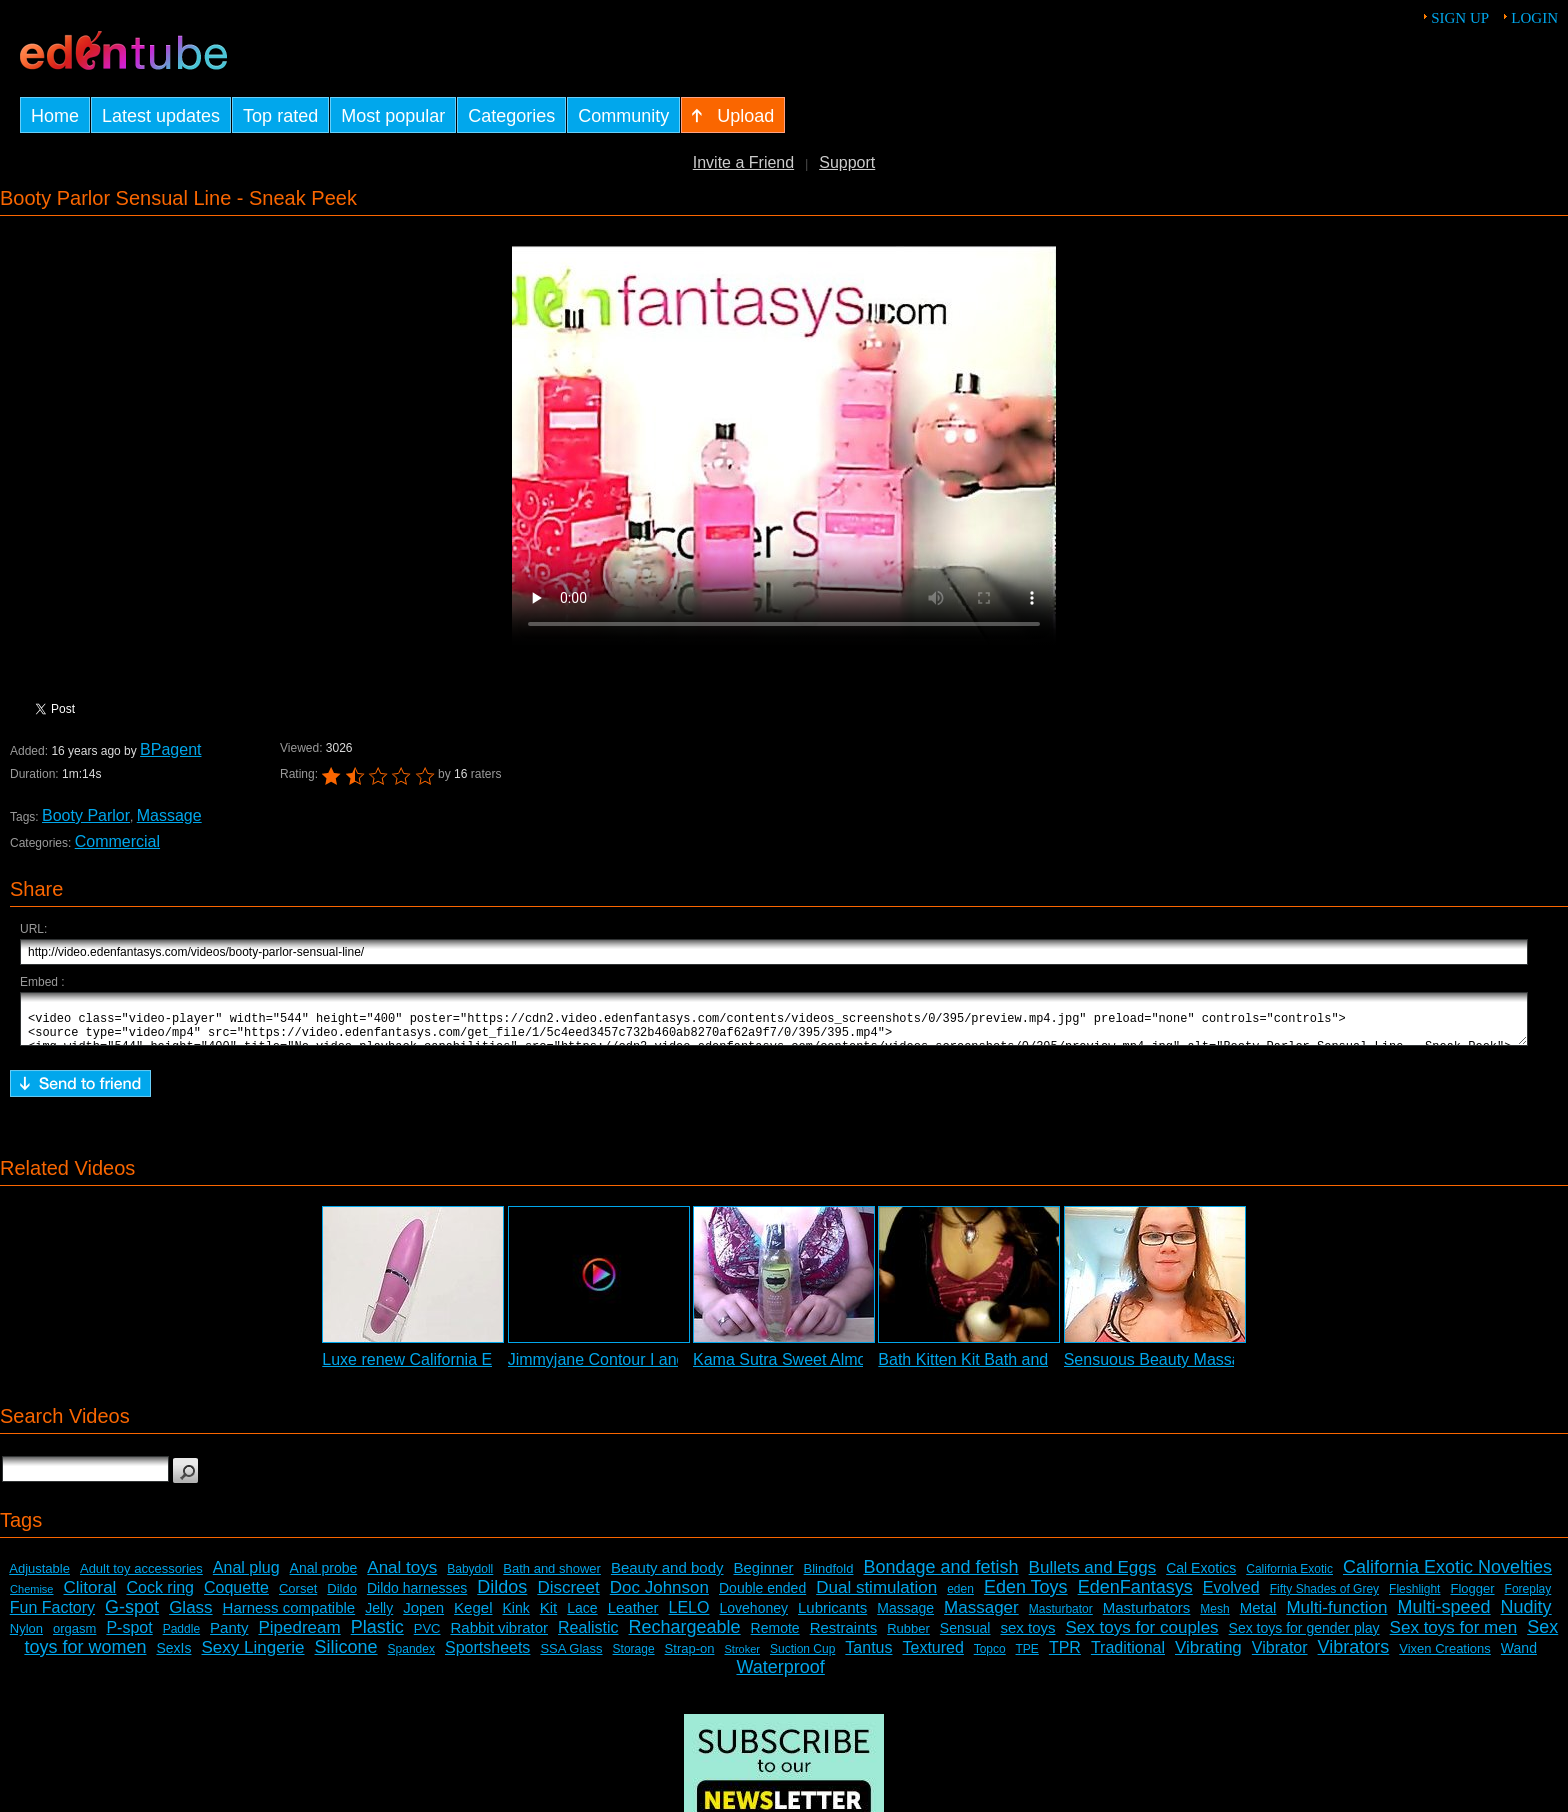 The width and height of the screenshot is (1568, 1812). Describe the element at coordinates (549, 1616) in the screenshot. I see `Kit` at that location.